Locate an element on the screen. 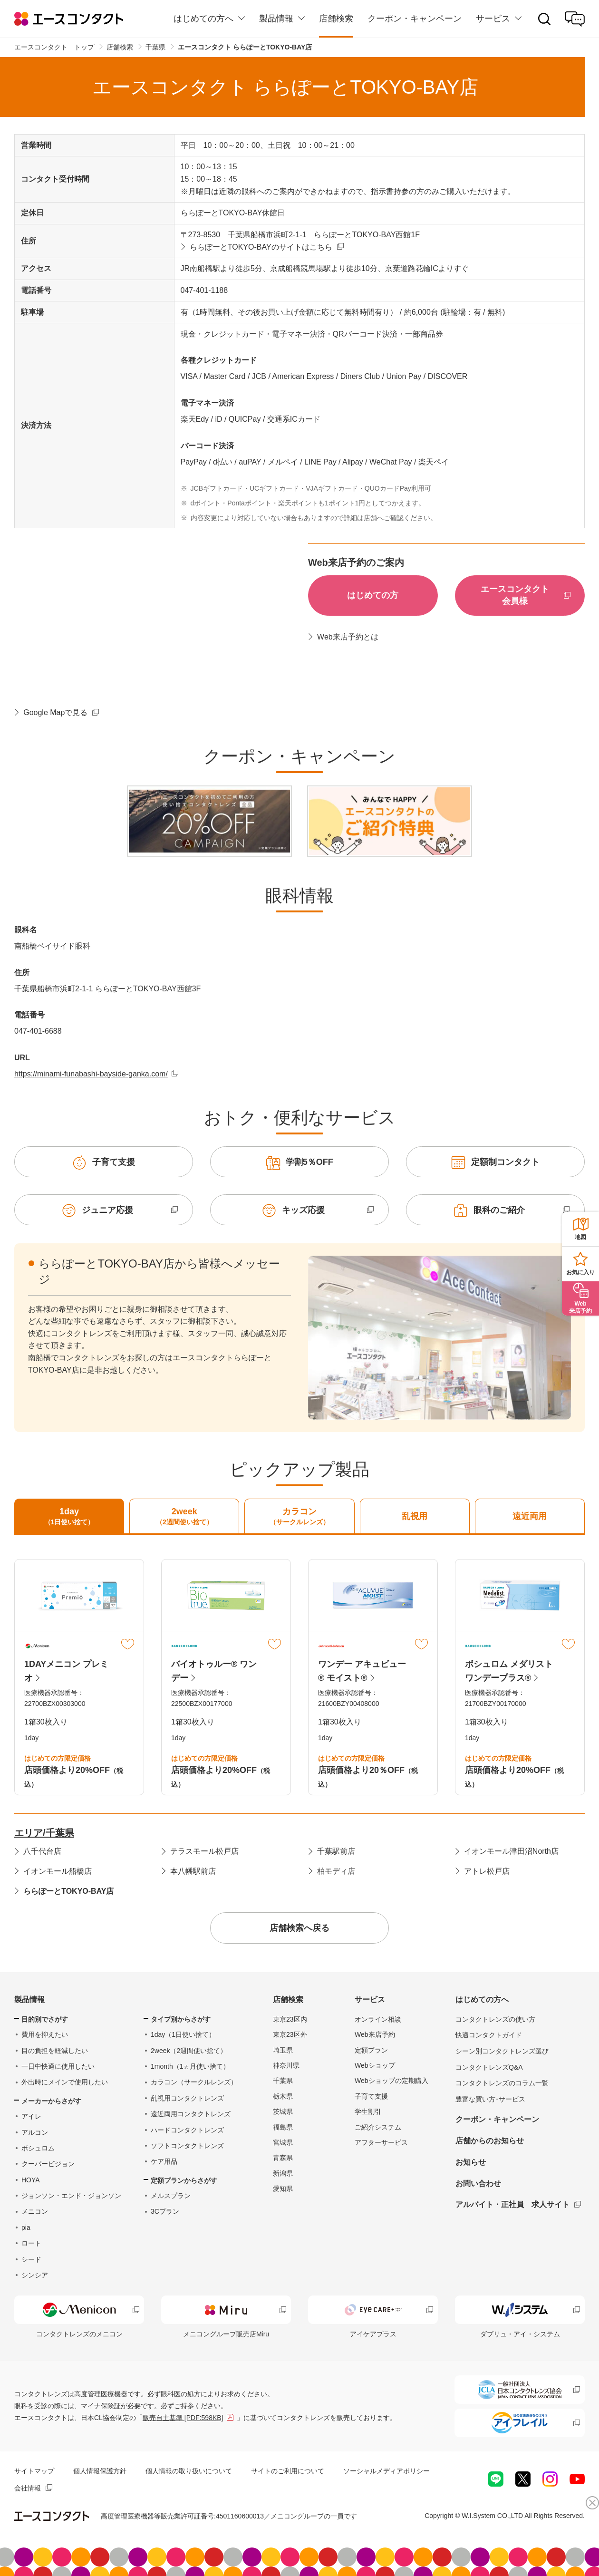 This screenshot has height=2576, width=599. シンシア is located at coordinates (34, 2275).